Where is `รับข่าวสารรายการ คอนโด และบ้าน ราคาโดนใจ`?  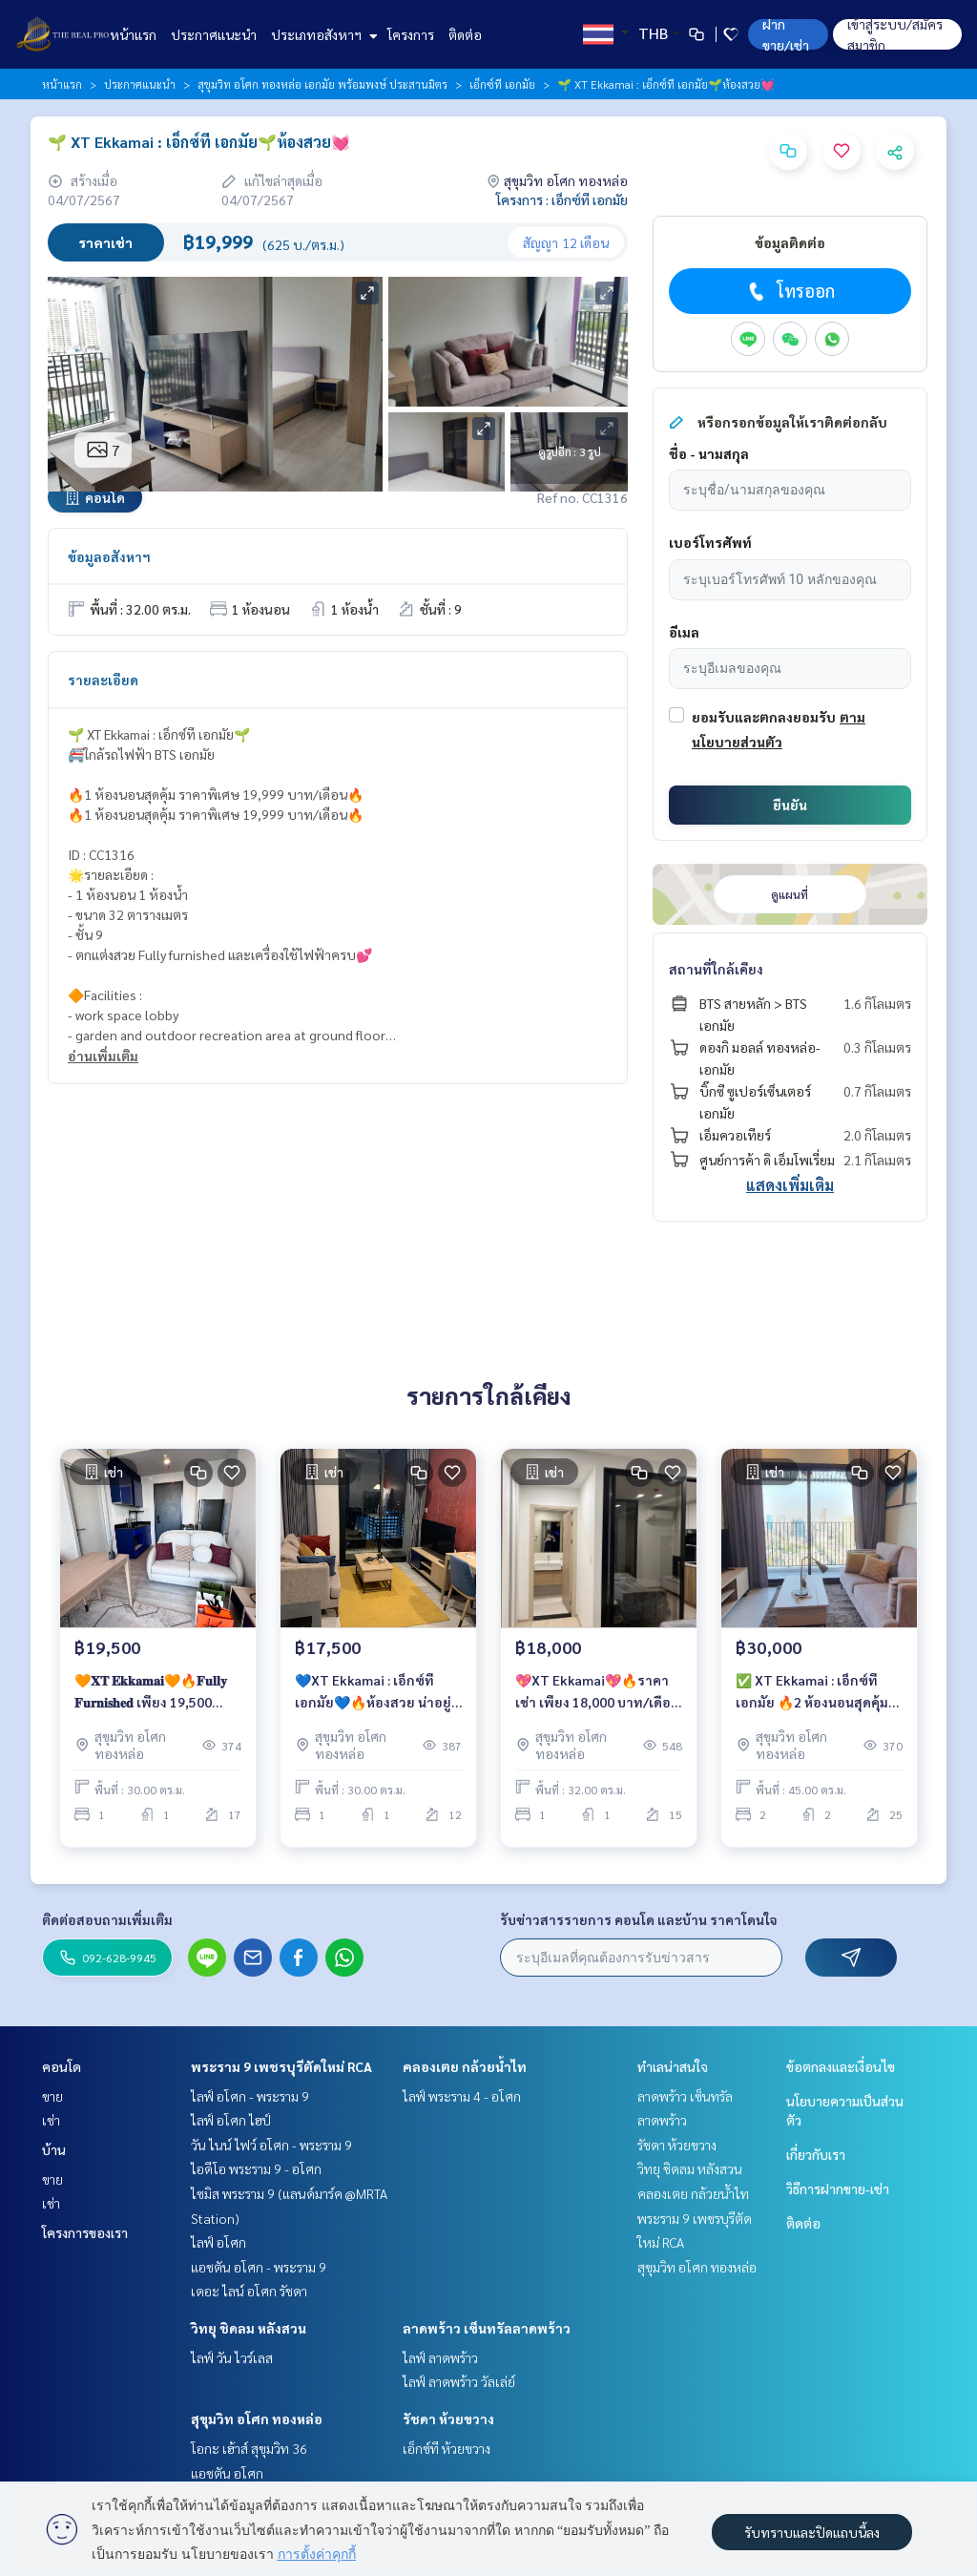
รับข่าวสารรายการ คอนโด และบ้าน ราคาโดนใจ is located at coordinates (639, 1919).